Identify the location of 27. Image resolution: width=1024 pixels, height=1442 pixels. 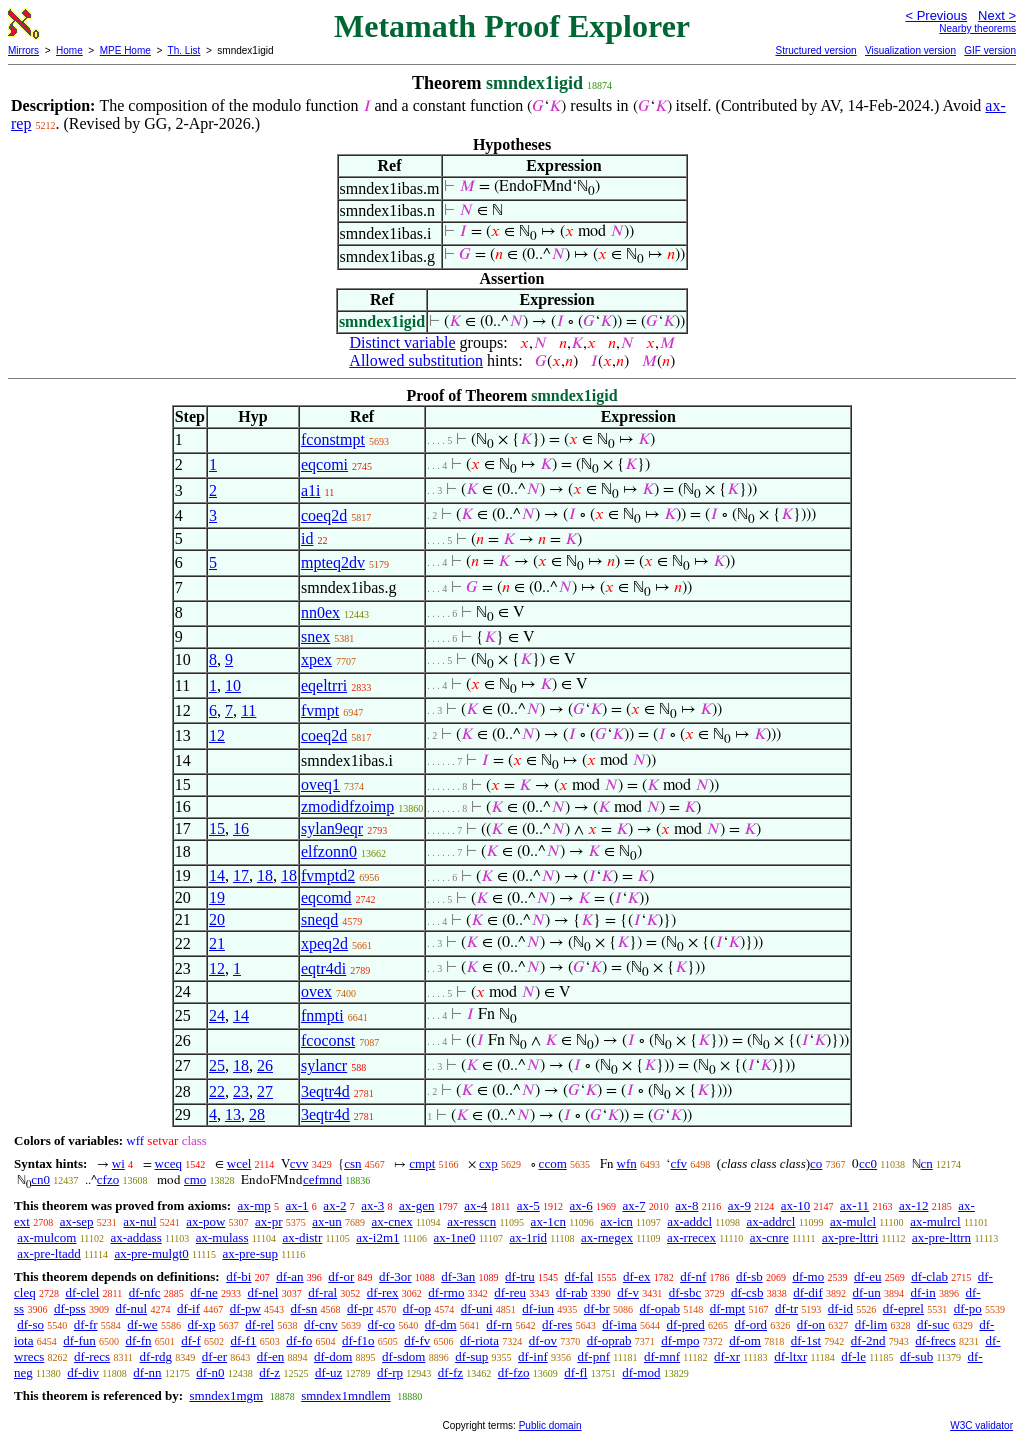
(265, 1091).